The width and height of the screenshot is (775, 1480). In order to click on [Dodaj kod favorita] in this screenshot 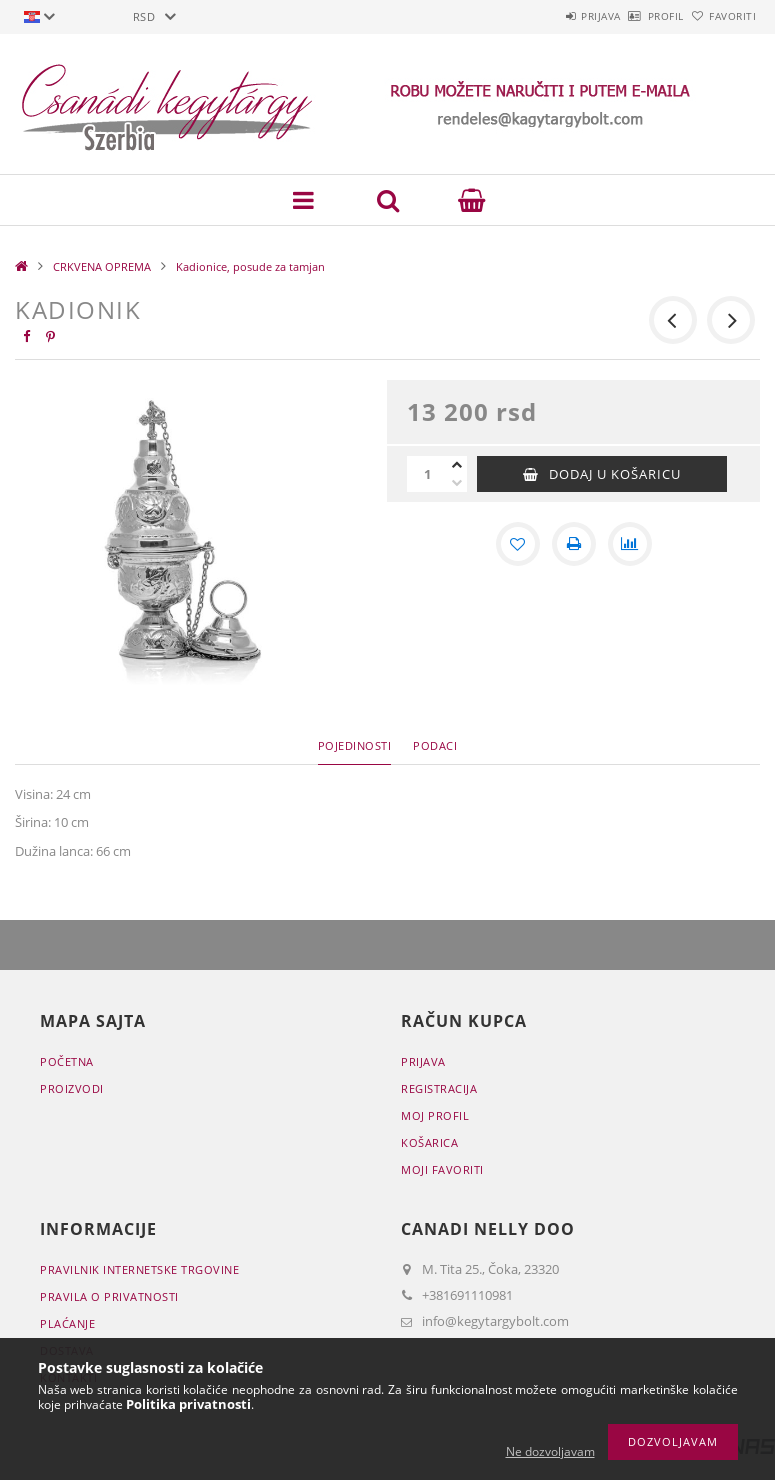, I will do `click(518, 544)`.